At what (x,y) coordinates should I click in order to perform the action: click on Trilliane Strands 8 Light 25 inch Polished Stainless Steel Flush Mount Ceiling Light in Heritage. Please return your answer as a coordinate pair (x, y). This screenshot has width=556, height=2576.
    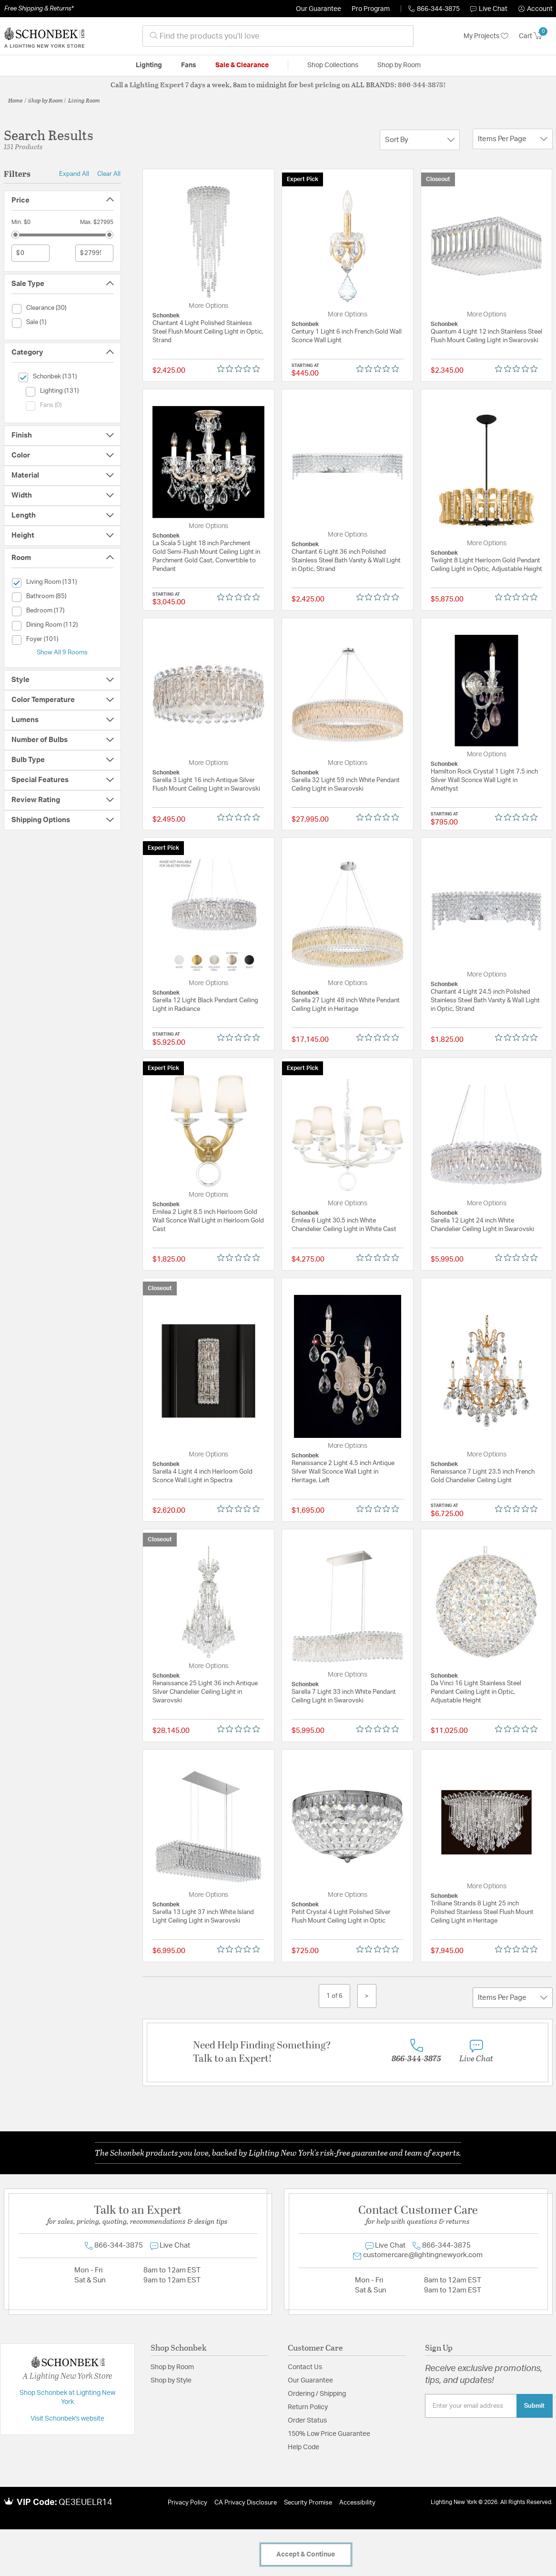
    Looking at the image, I should click on (482, 1912).